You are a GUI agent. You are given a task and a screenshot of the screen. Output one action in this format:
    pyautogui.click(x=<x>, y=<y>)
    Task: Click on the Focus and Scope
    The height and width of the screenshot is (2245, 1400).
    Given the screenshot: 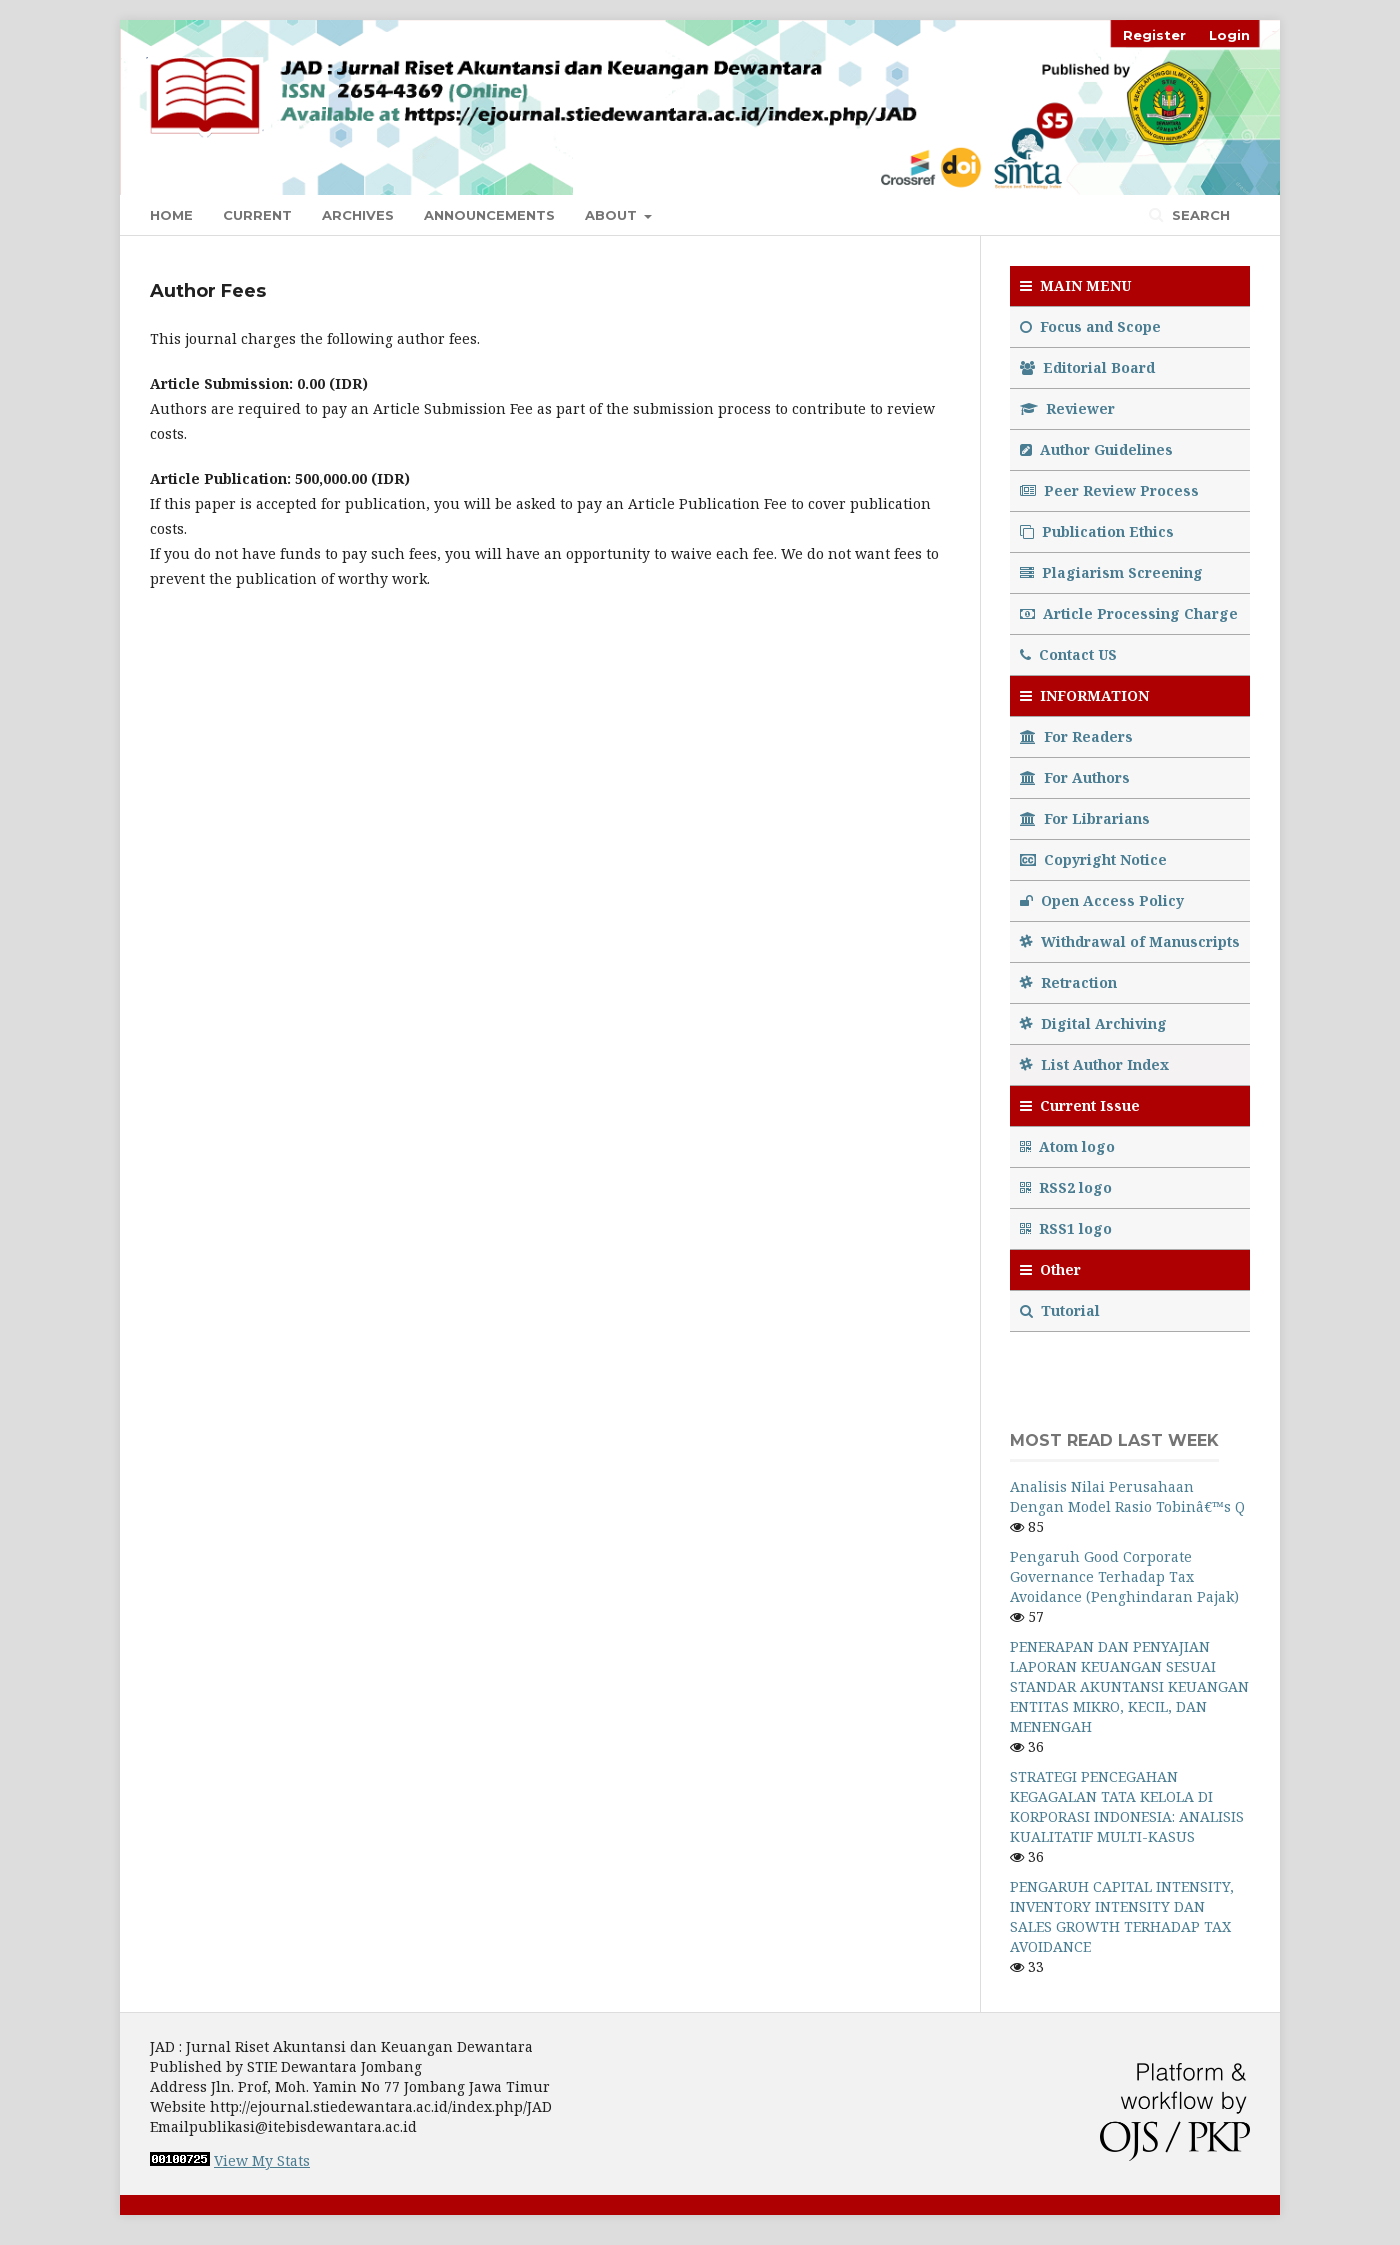 What is the action you would take?
    pyautogui.click(x=1090, y=326)
    